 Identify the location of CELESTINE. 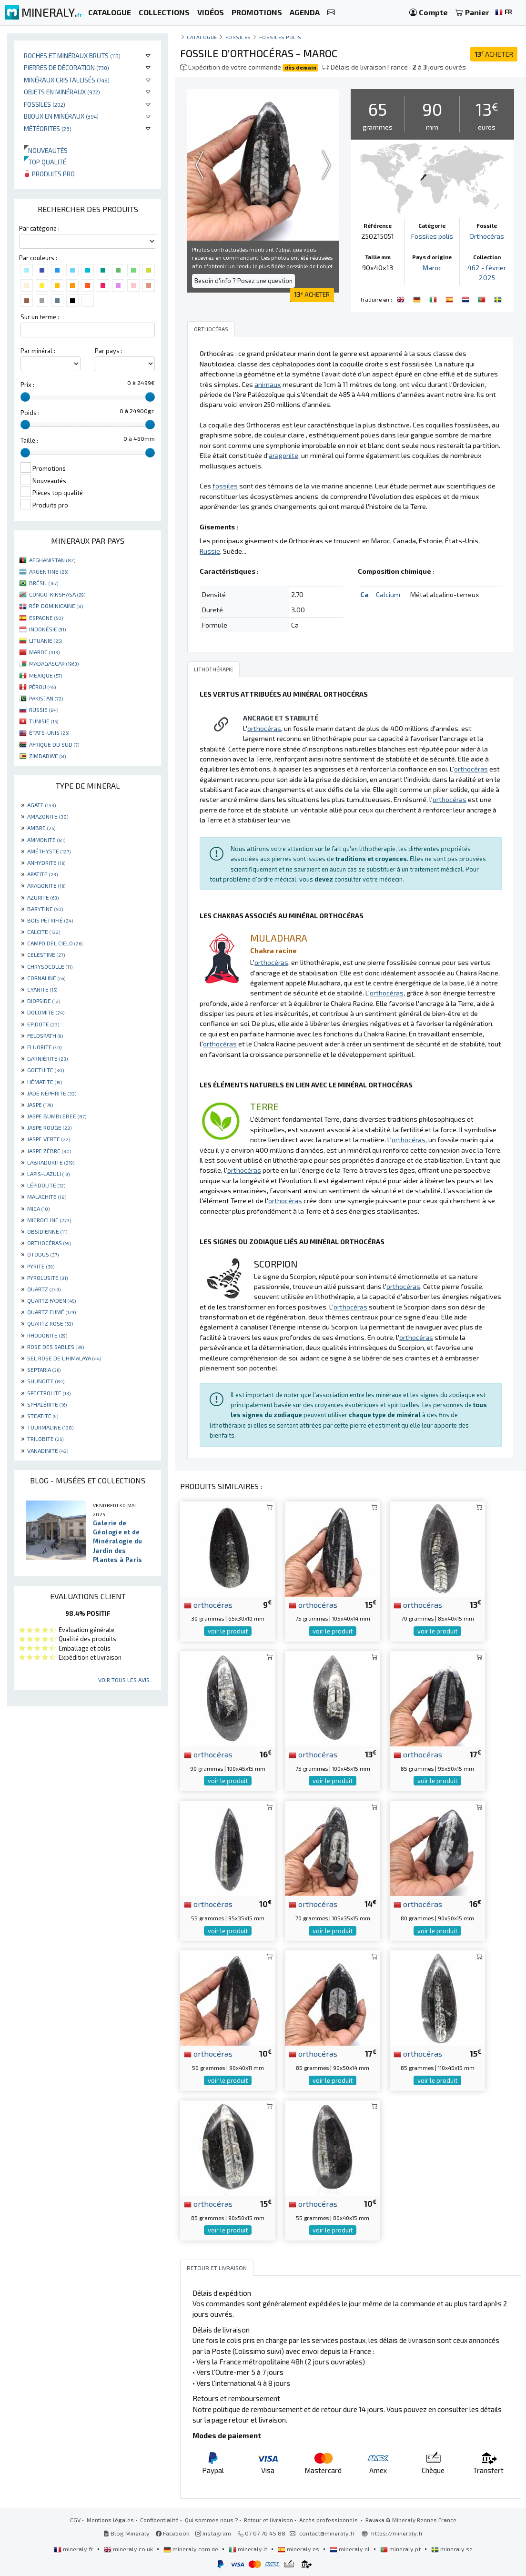
(46, 954).